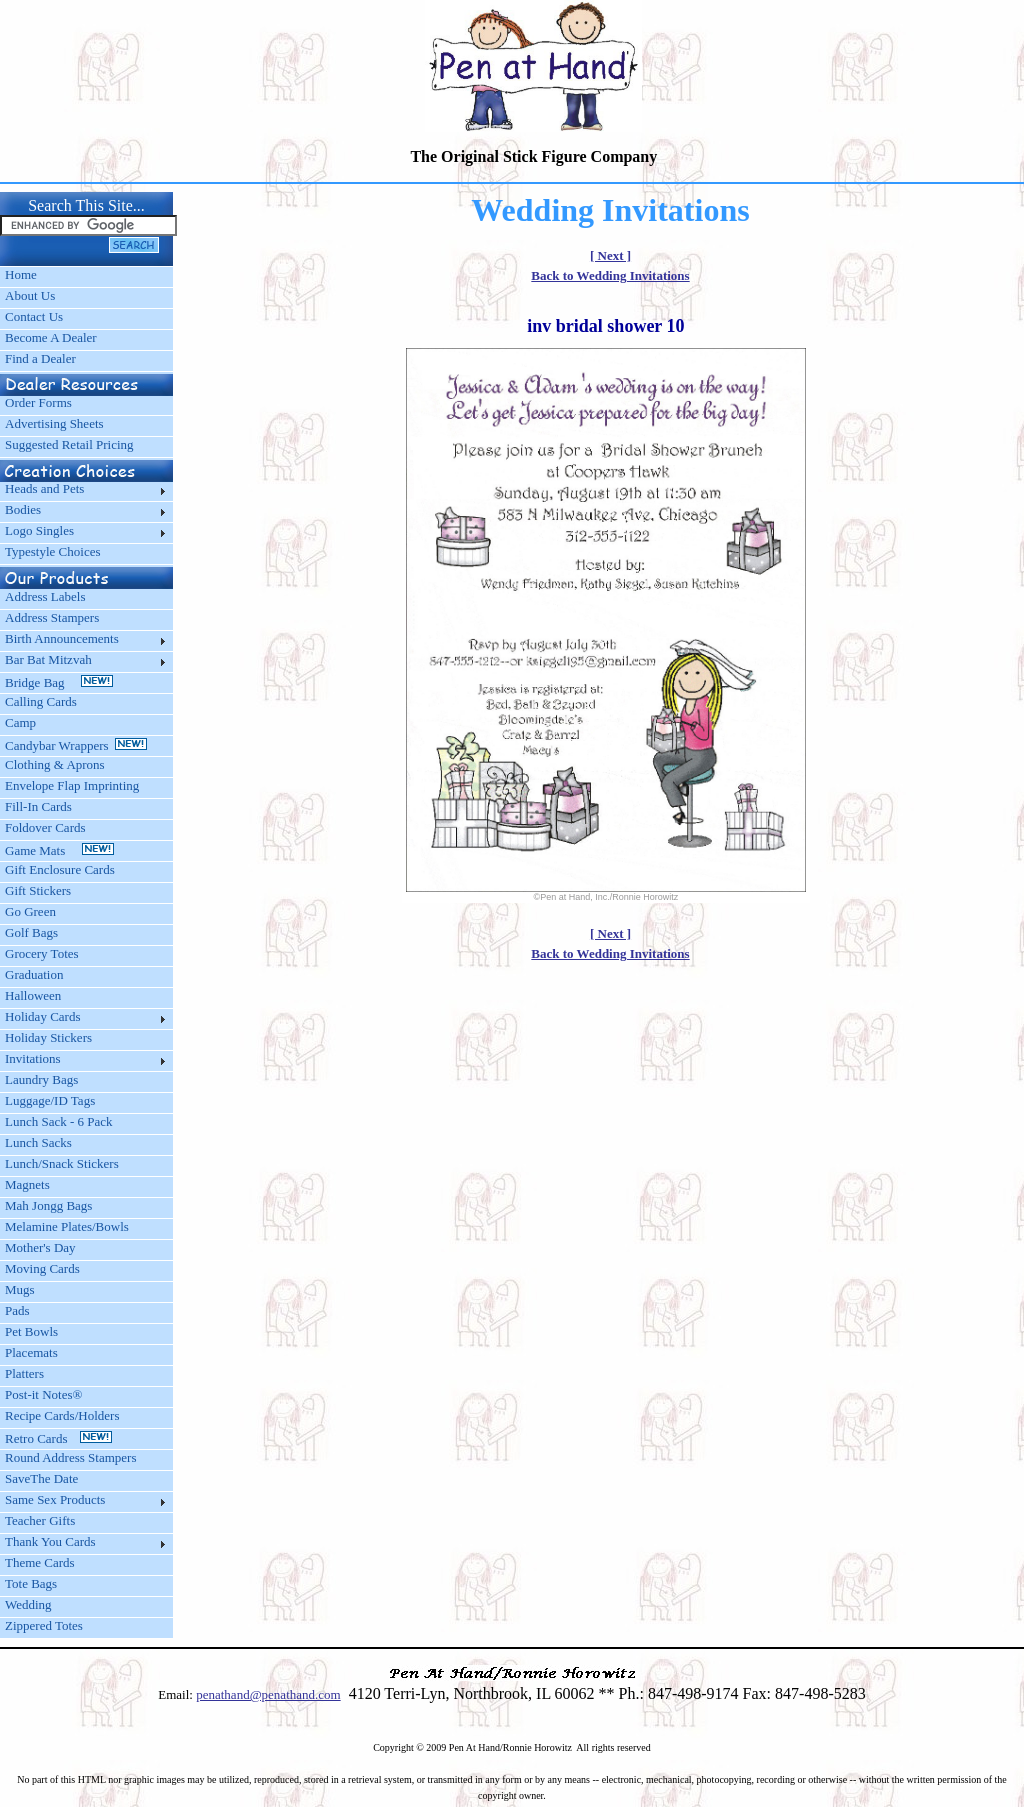  Describe the element at coordinates (23, 509) in the screenshot. I see `Bodies` at that location.